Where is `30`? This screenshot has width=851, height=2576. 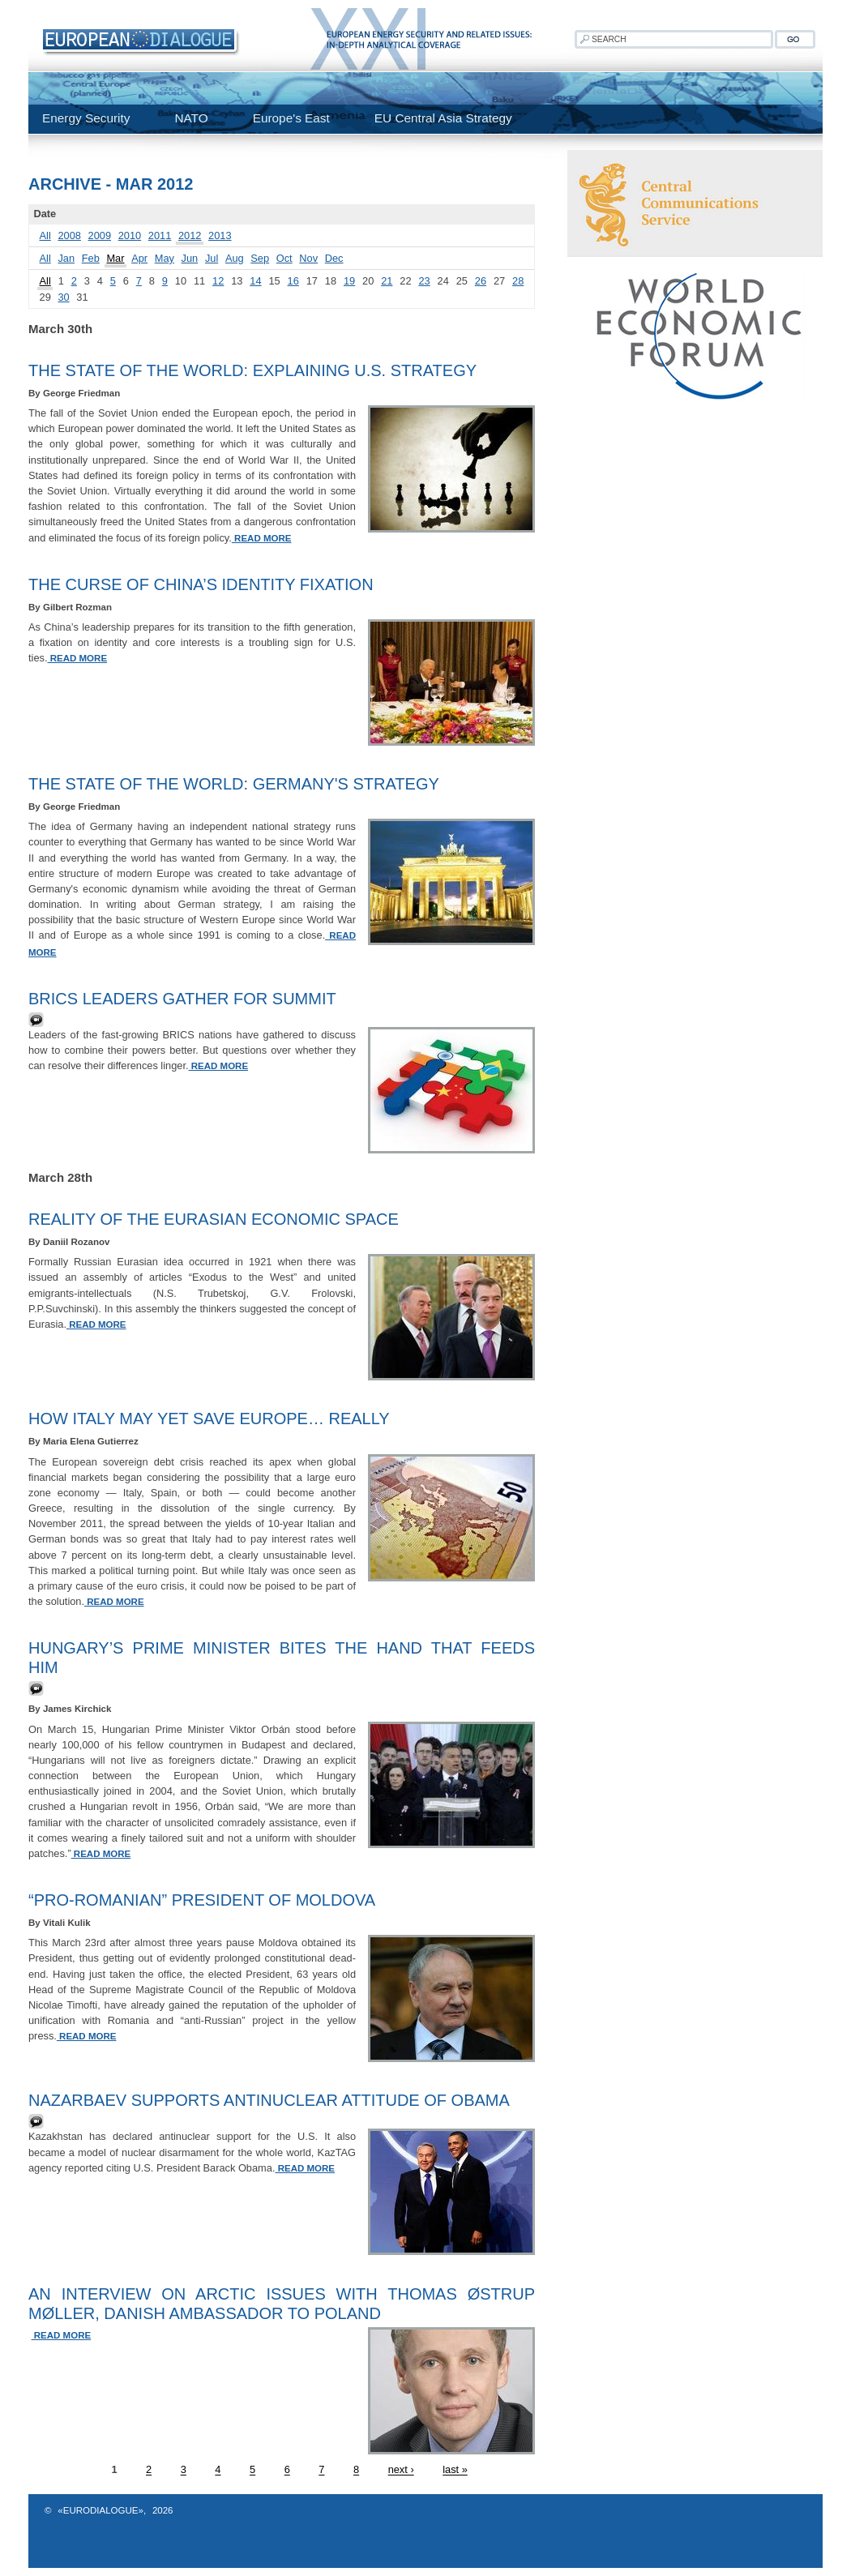
30 is located at coordinates (63, 297).